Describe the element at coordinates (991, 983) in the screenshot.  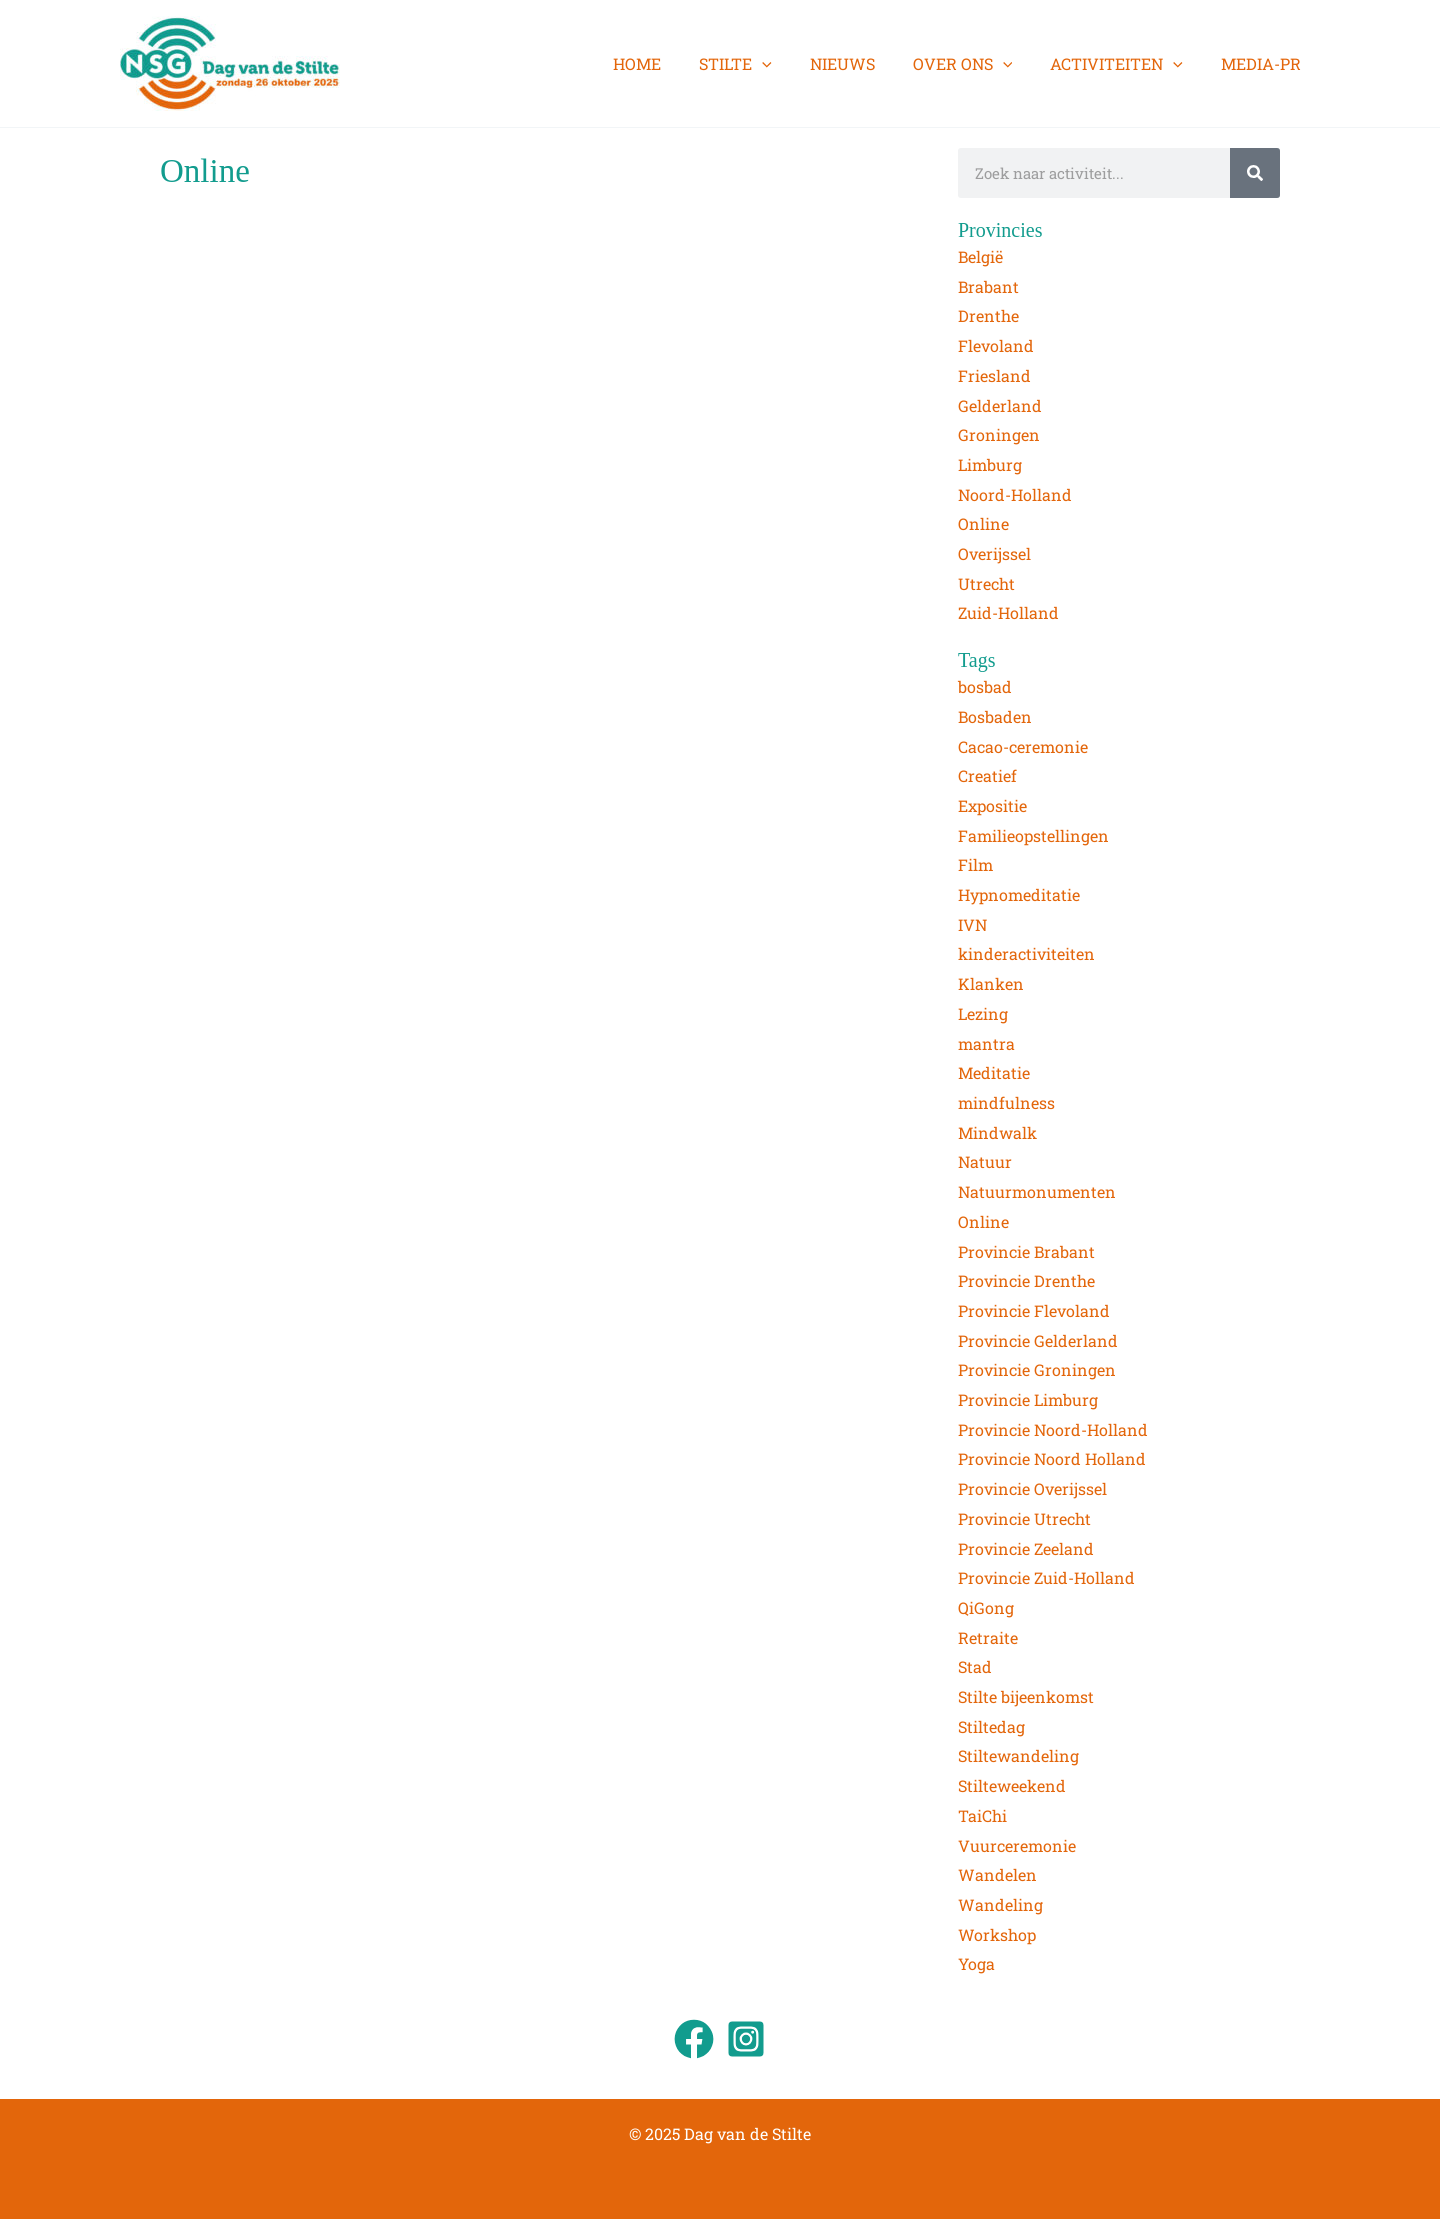
I see `Klanken [Klanken (13 items)]` at that location.